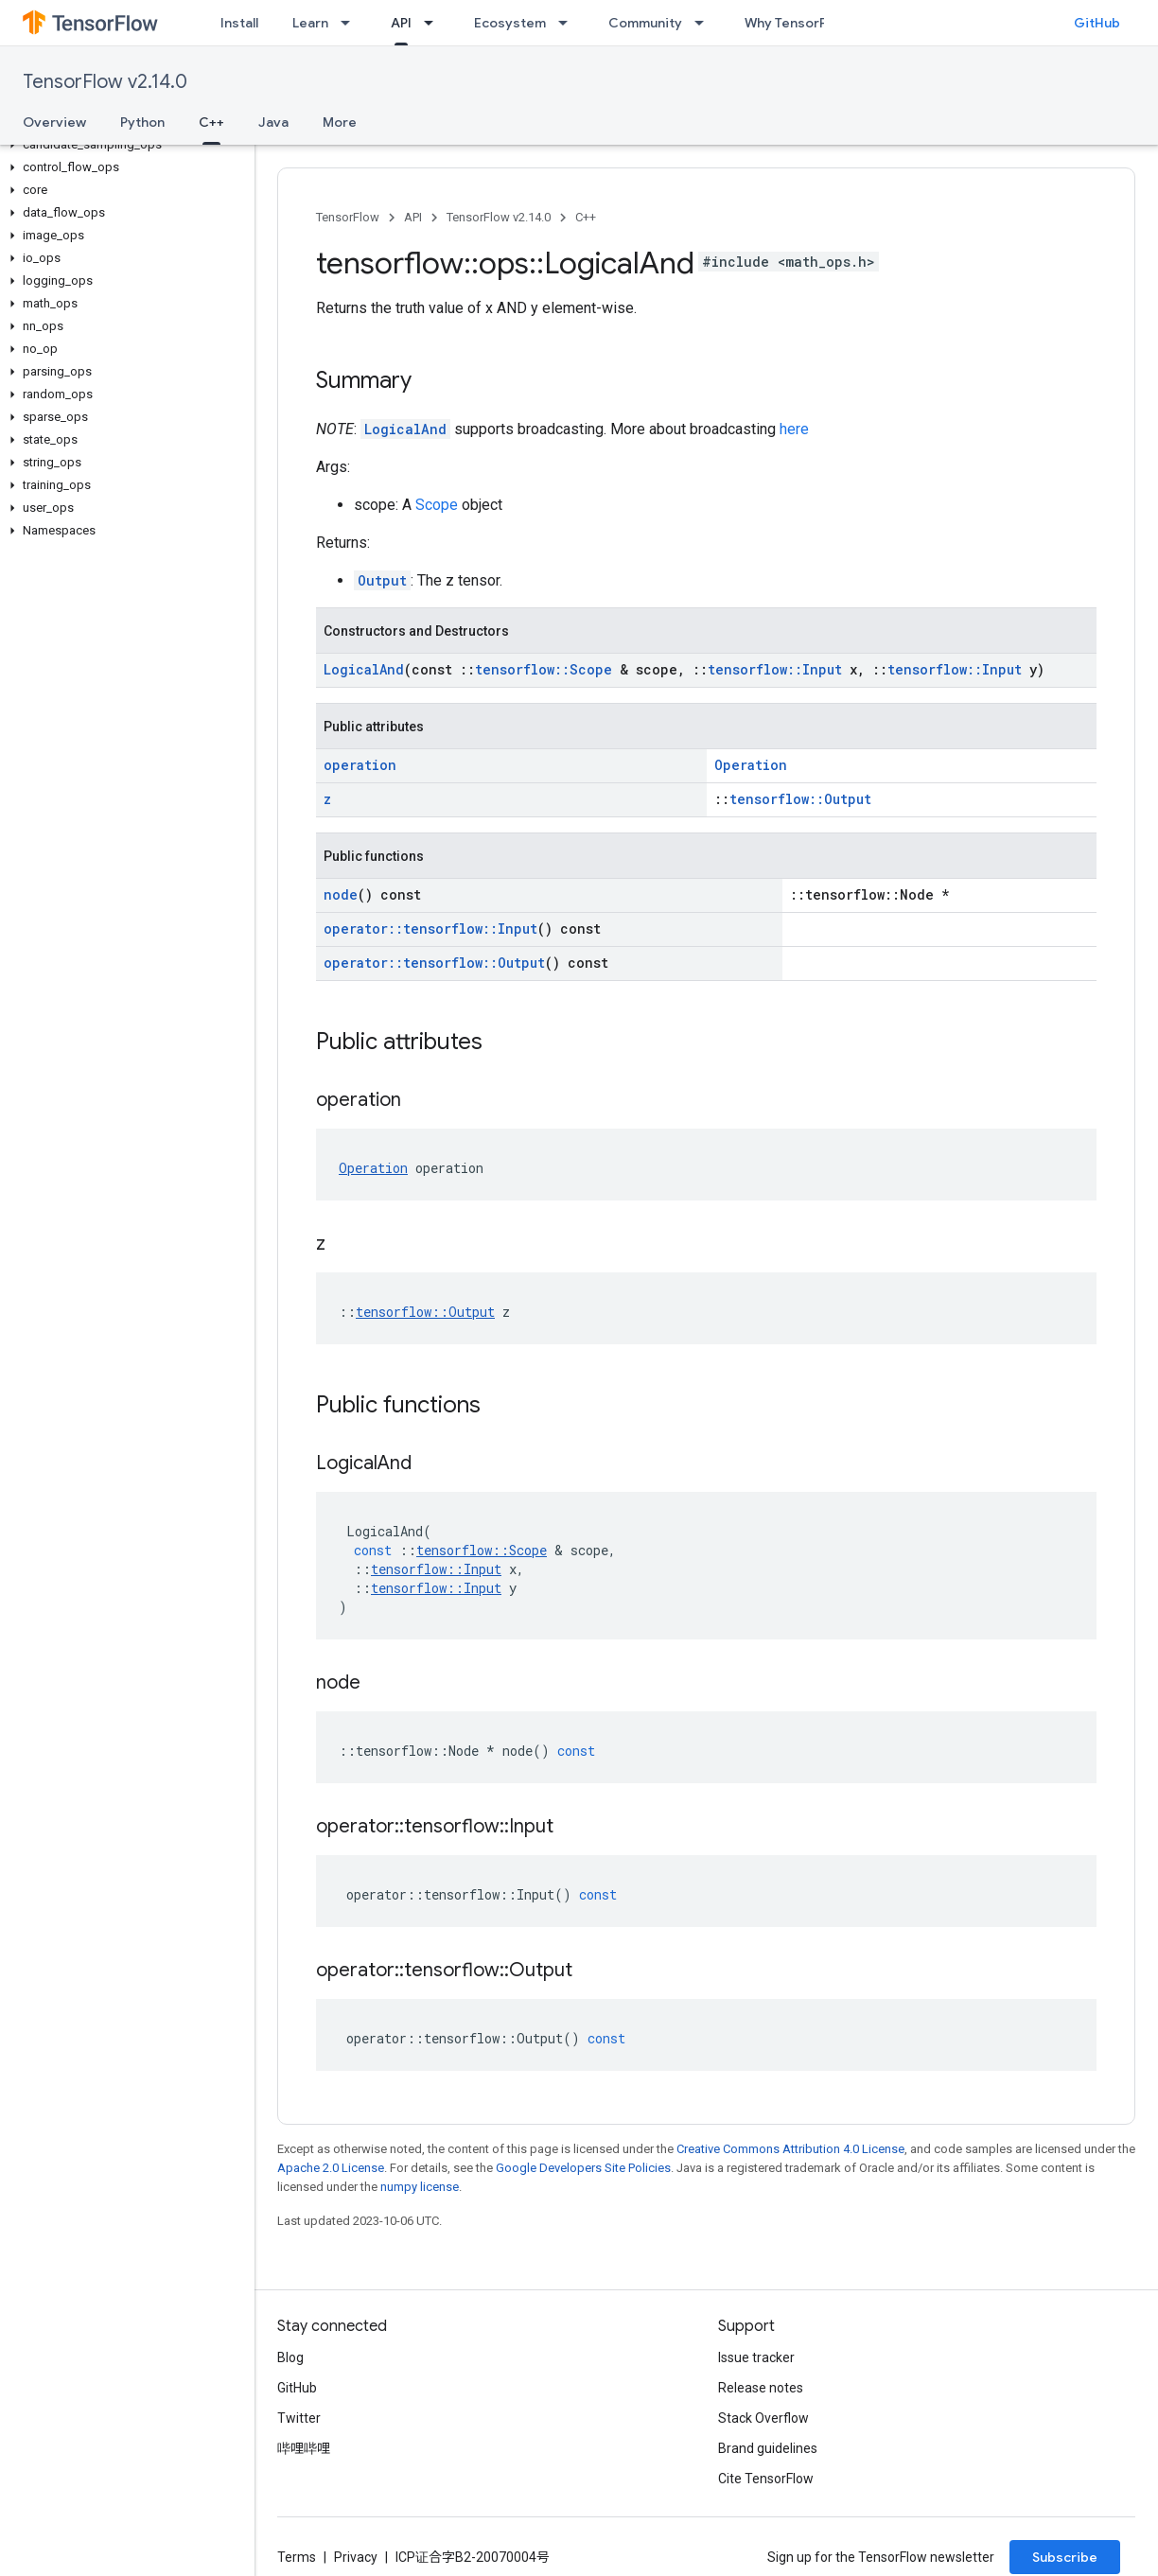 The height and width of the screenshot is (2576, 1158). I want to click on operator::tensorflow::Output, so click(434, 963).